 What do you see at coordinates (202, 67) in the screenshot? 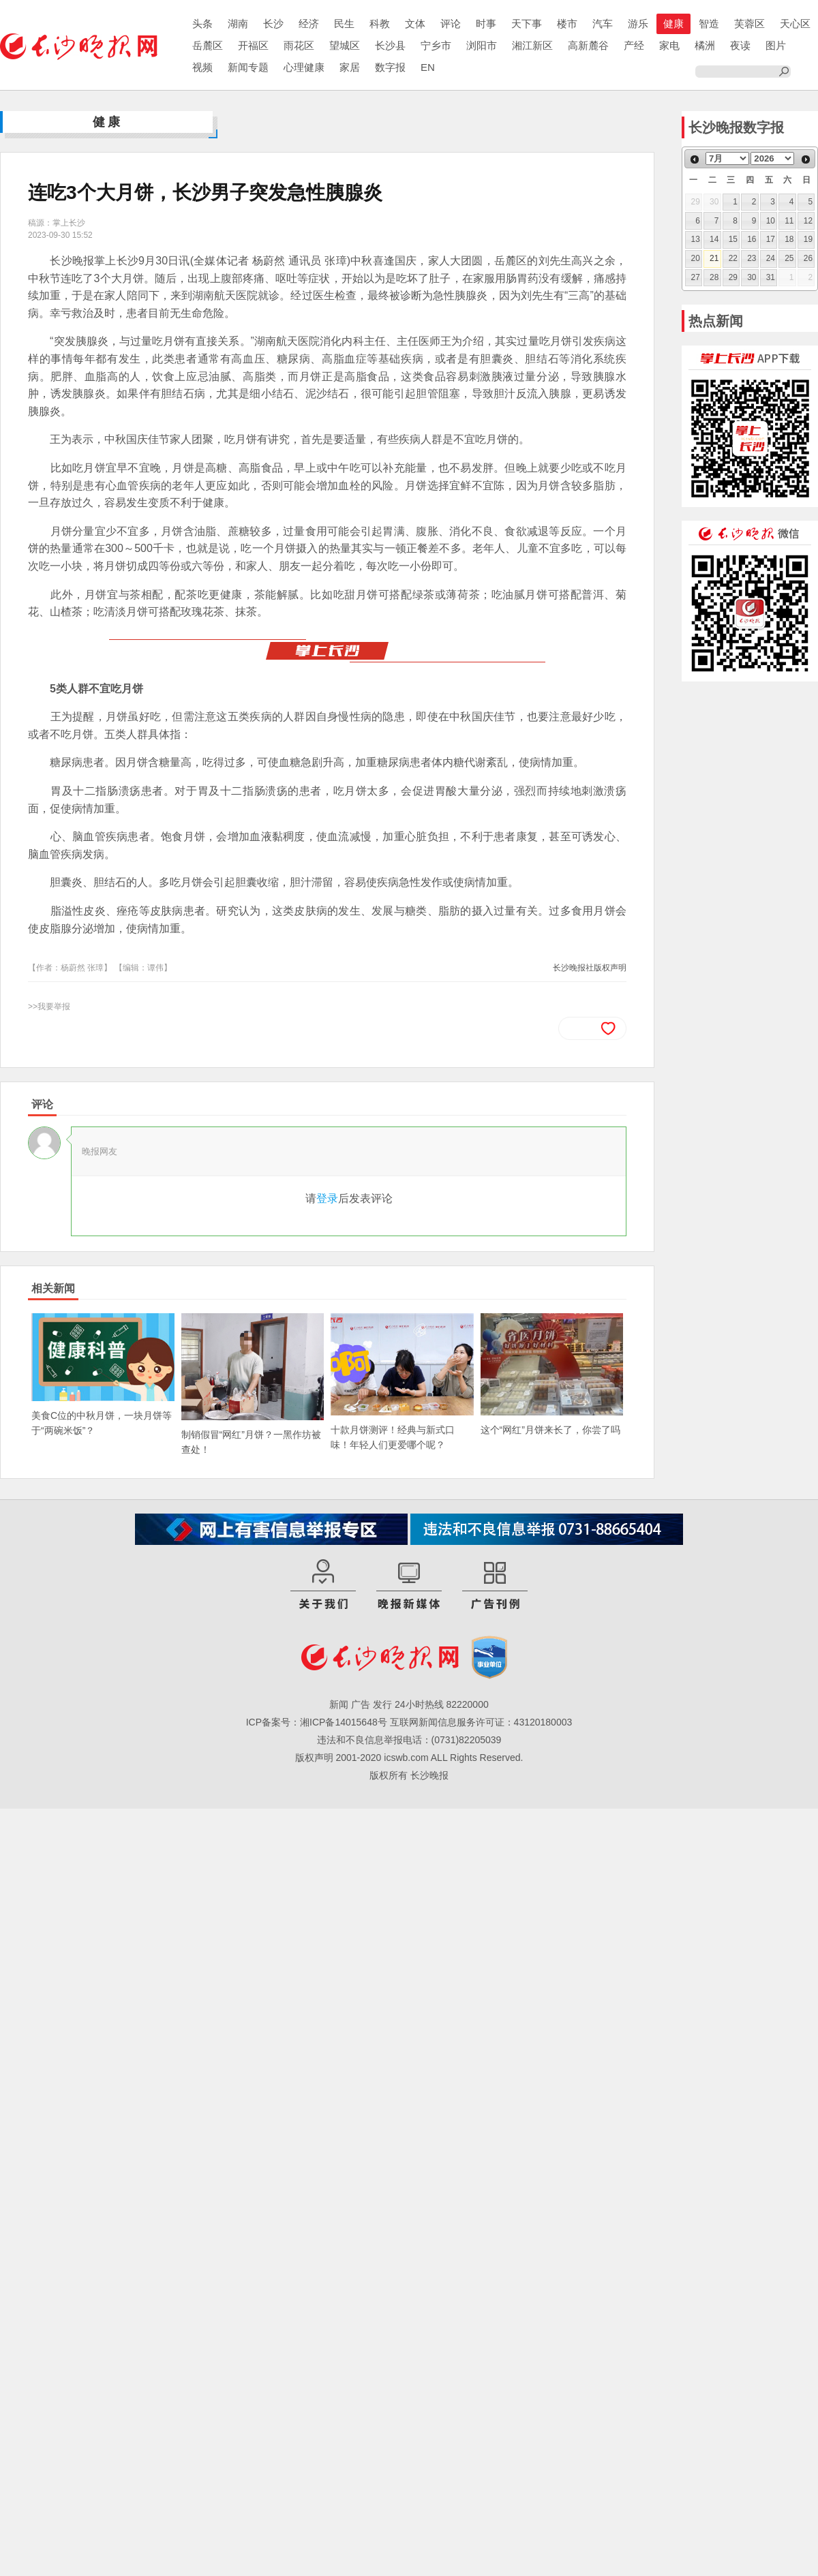
I see `视频` at bounding box center [202, 67].